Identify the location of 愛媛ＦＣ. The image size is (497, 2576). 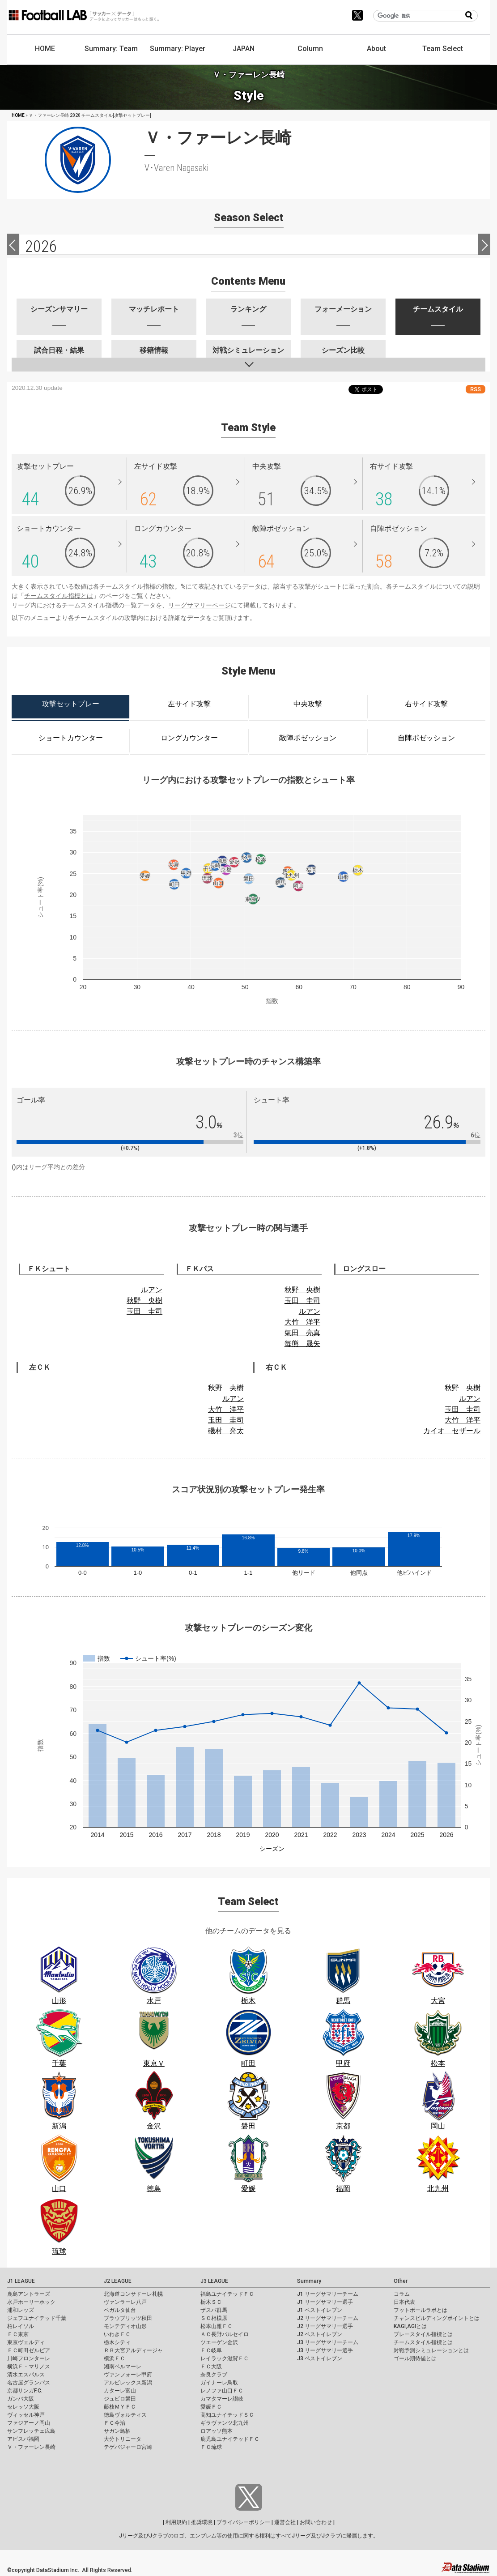
(211, 2407).